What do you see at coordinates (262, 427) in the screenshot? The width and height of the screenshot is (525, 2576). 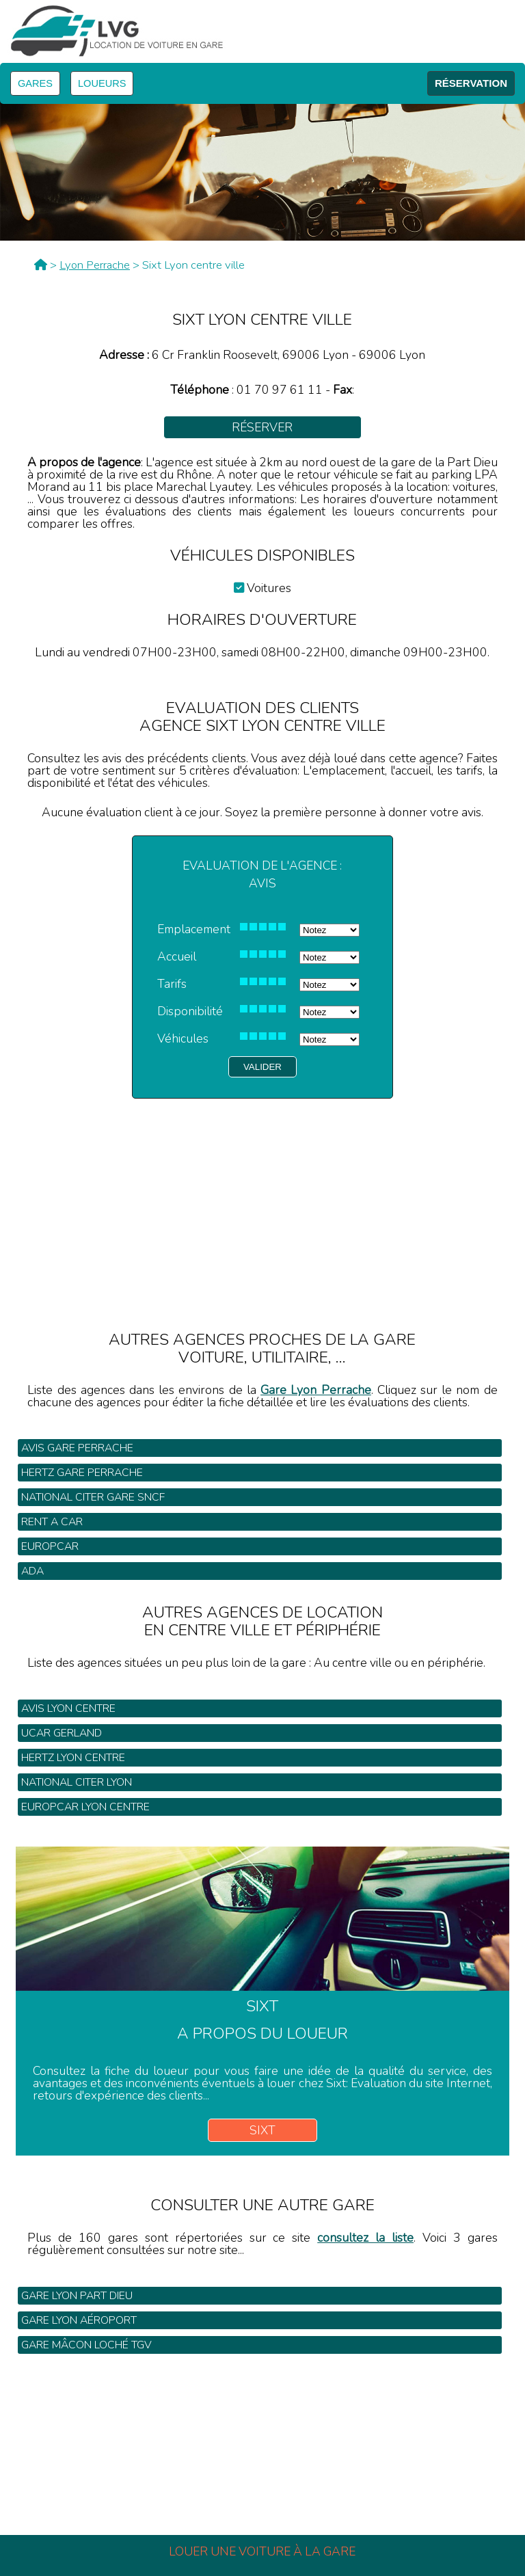 I see `Réserver` at bounding box center [262, 427].